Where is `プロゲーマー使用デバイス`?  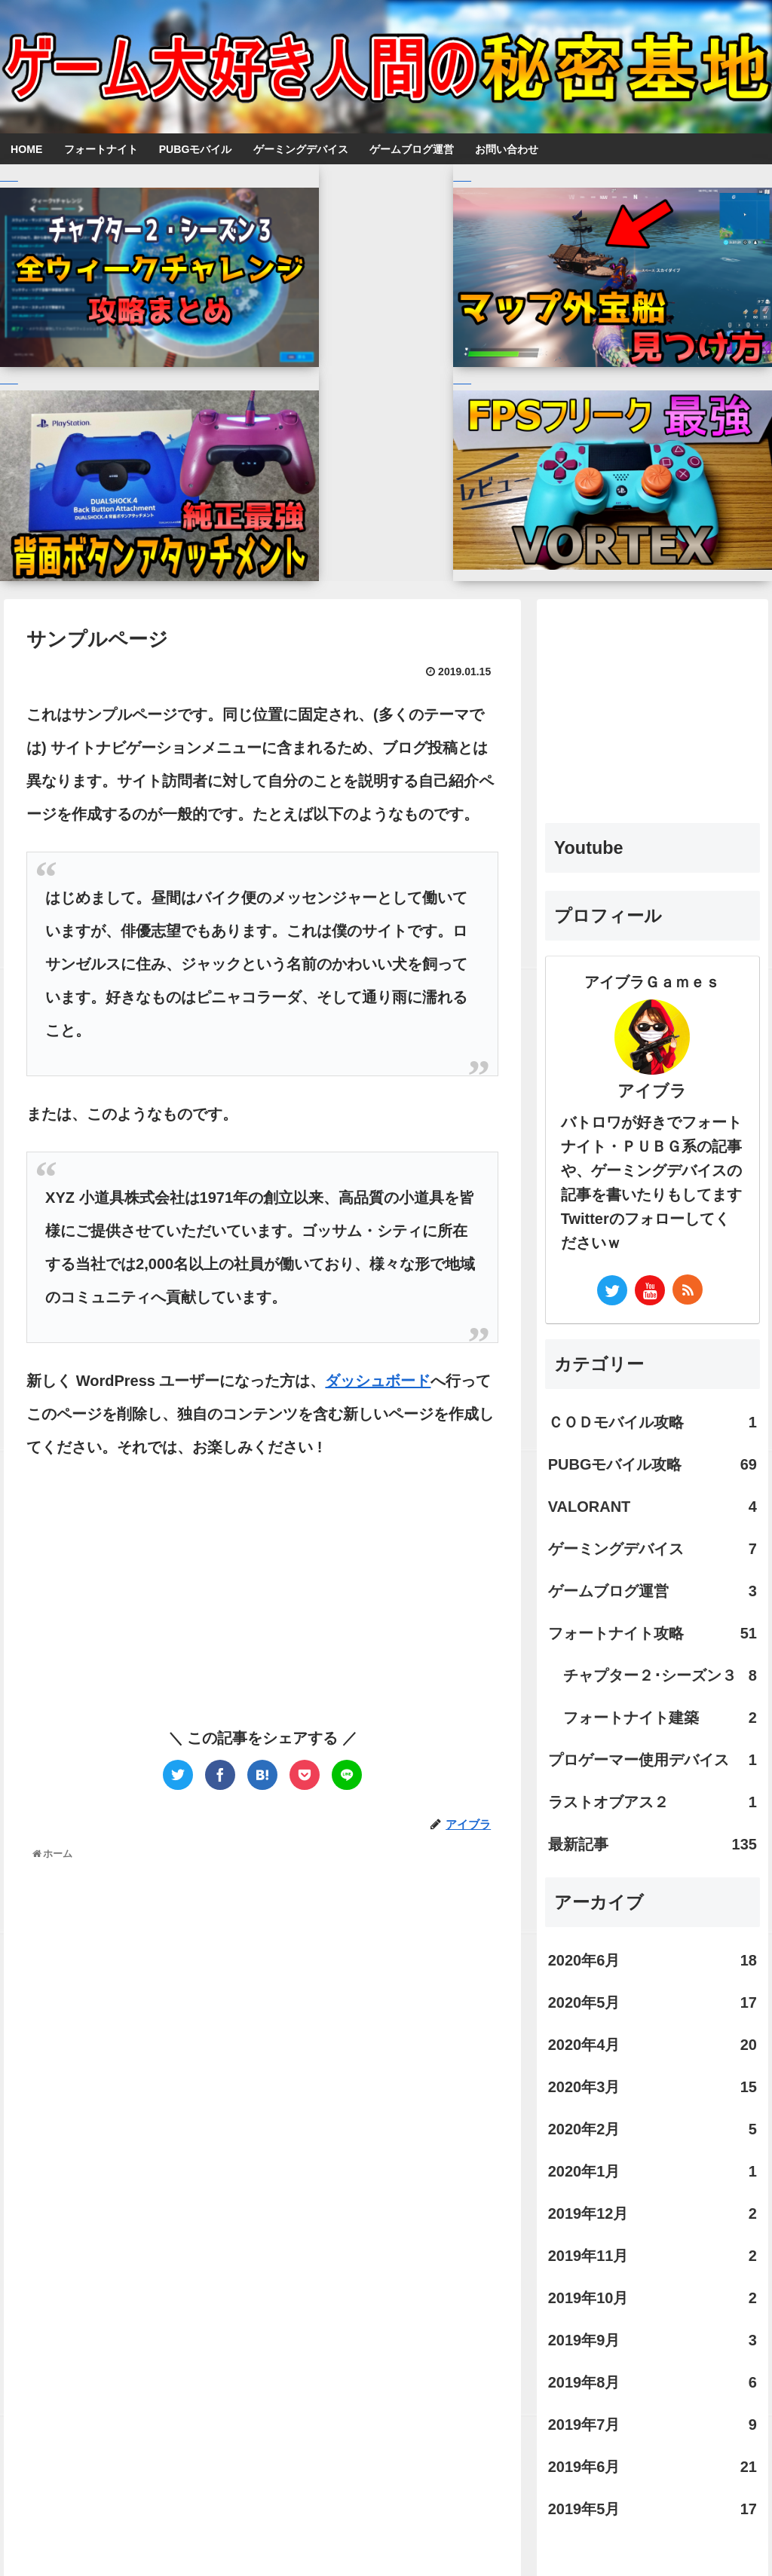
プロゲーマー使用デバイス is located at coordinates (652, 1485).